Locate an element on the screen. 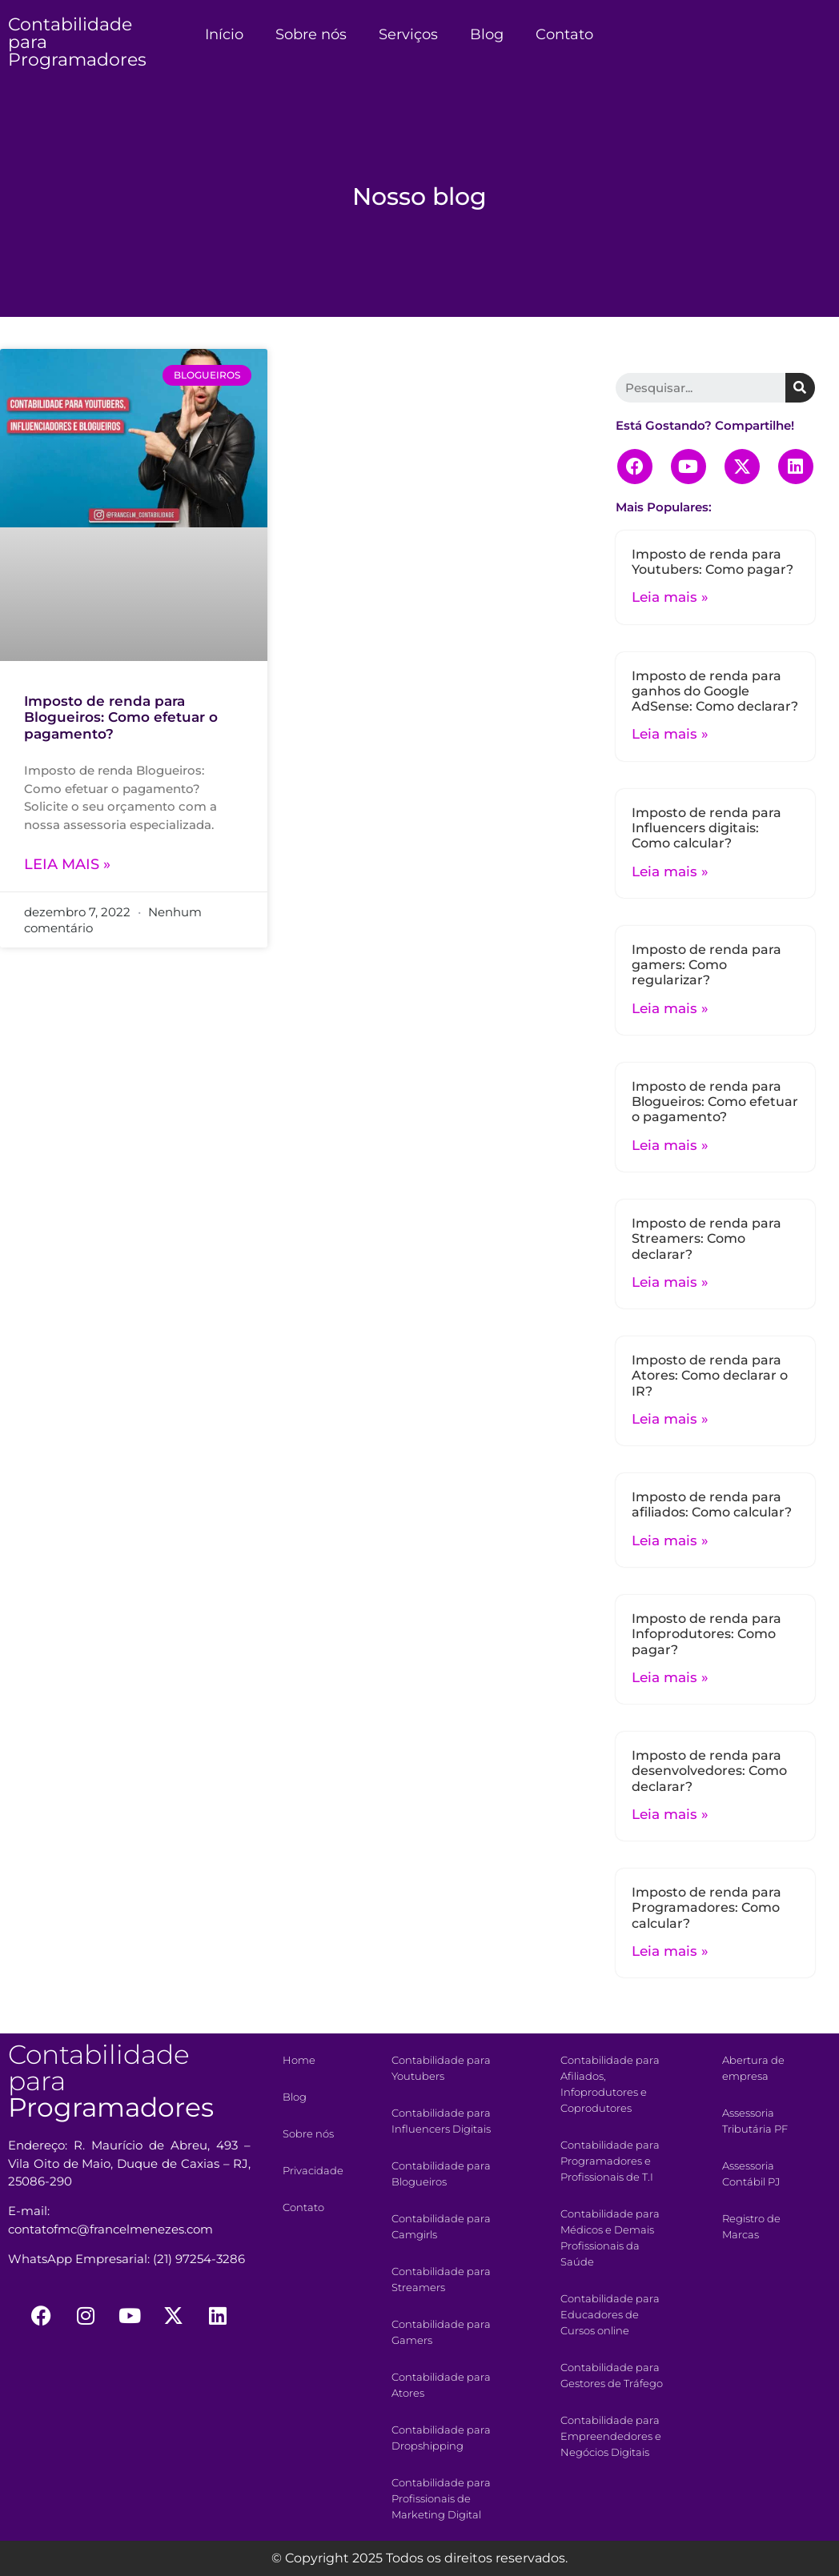  Contabilidade para Dropshipping is located at coordinates (441, 2437).